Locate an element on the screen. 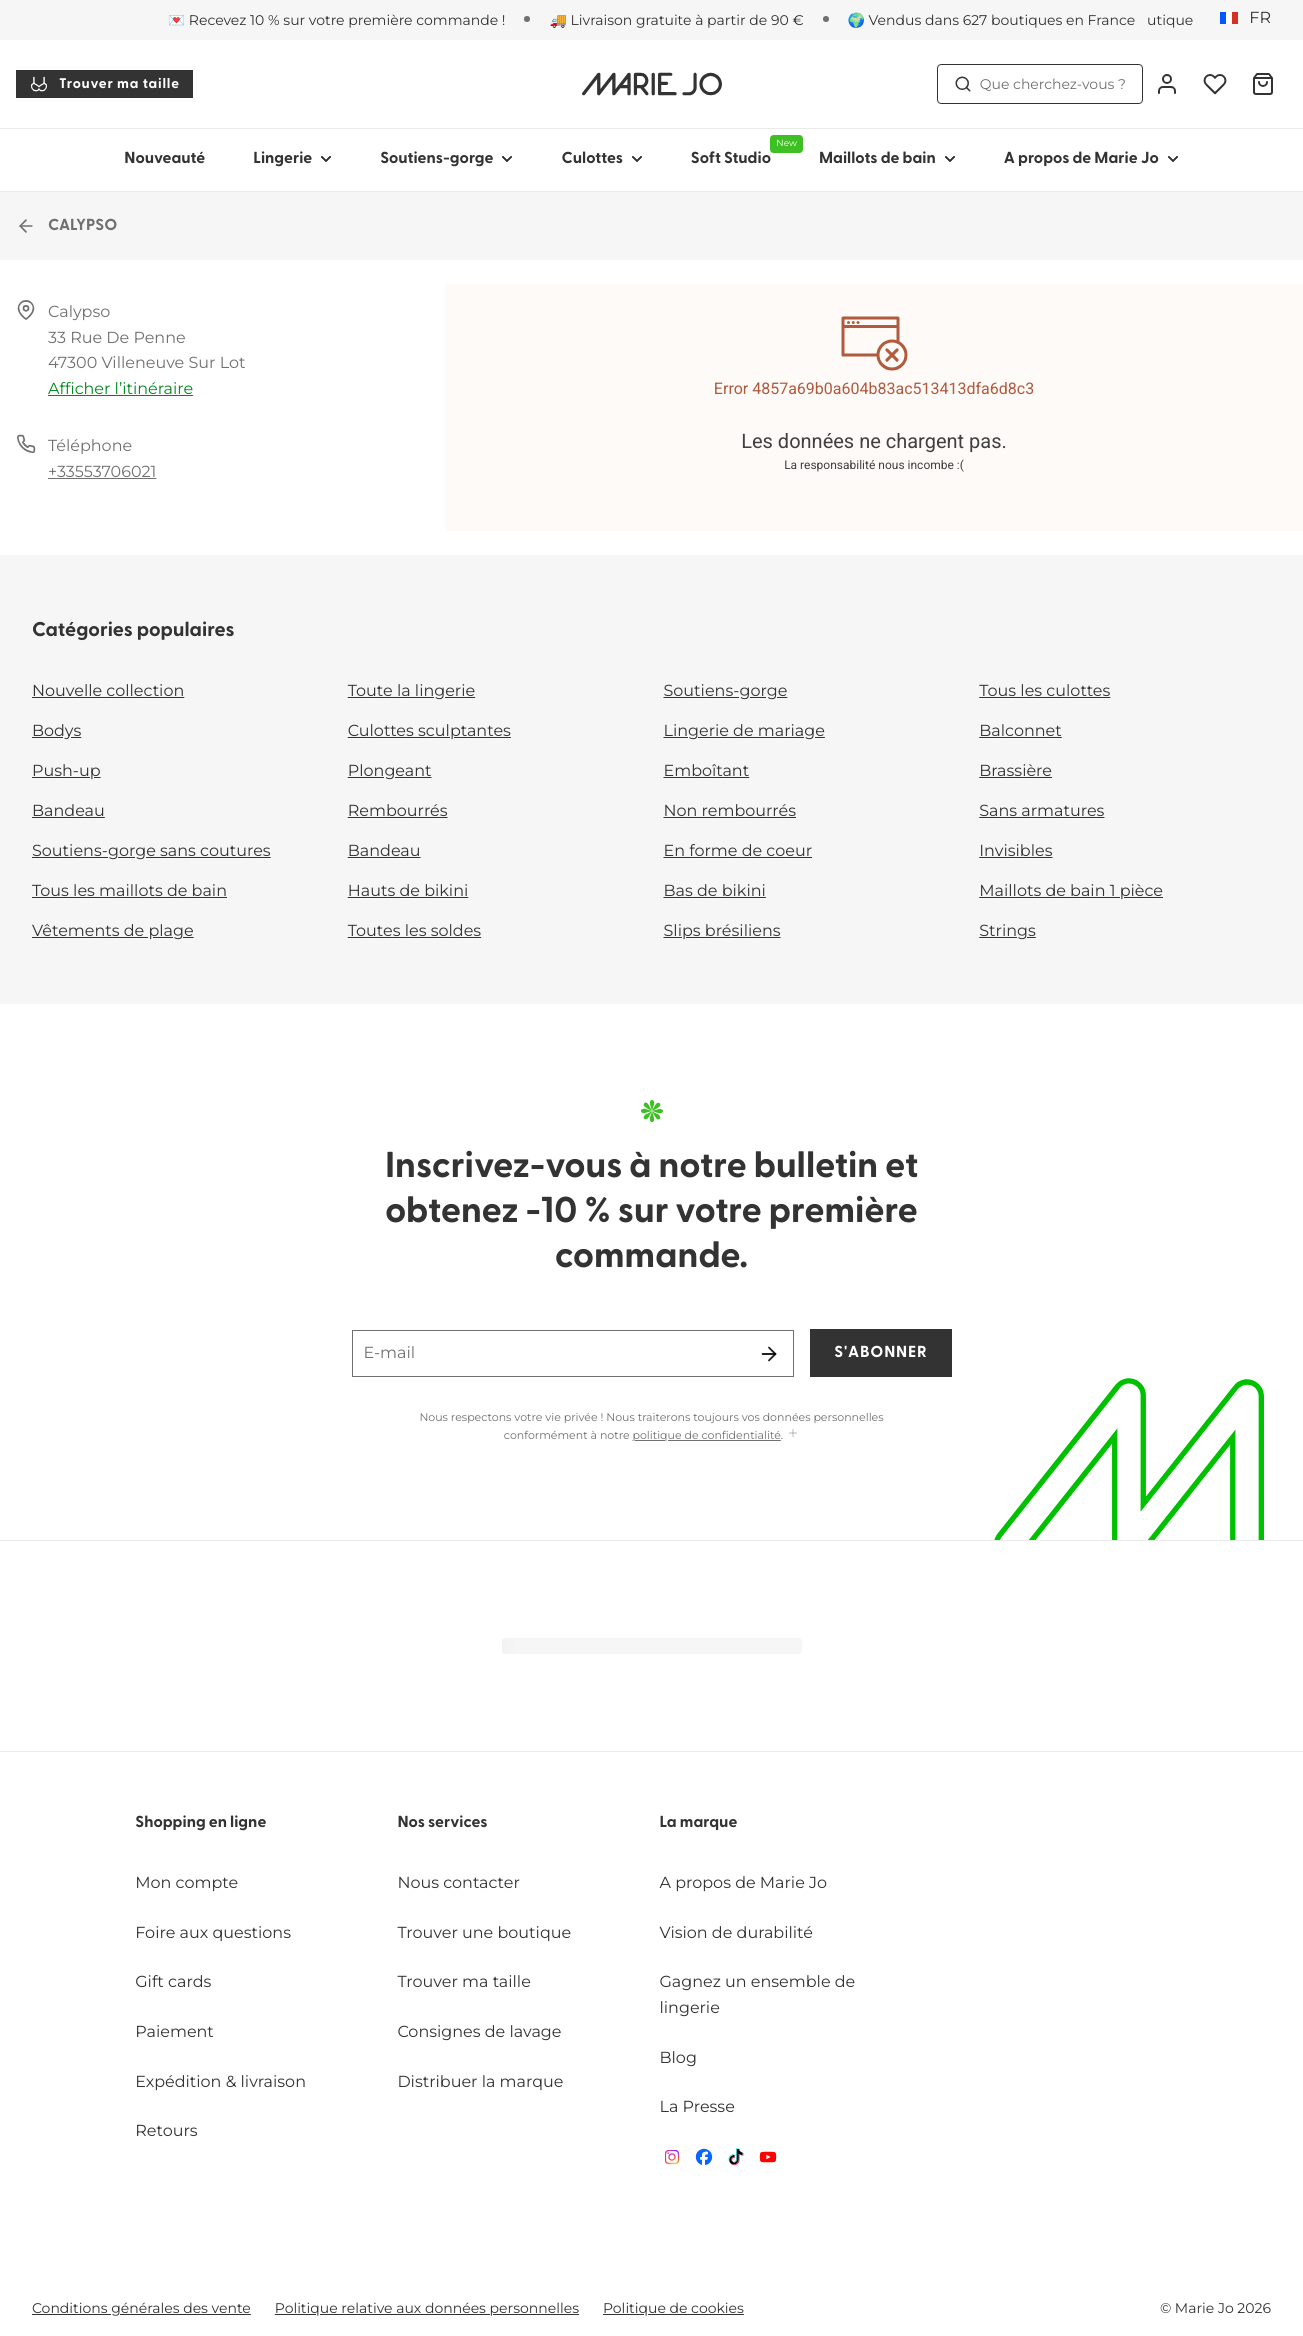 This screenshot has width=1303, height=2336. [Connexion] is located at coordinates (1167, 84).